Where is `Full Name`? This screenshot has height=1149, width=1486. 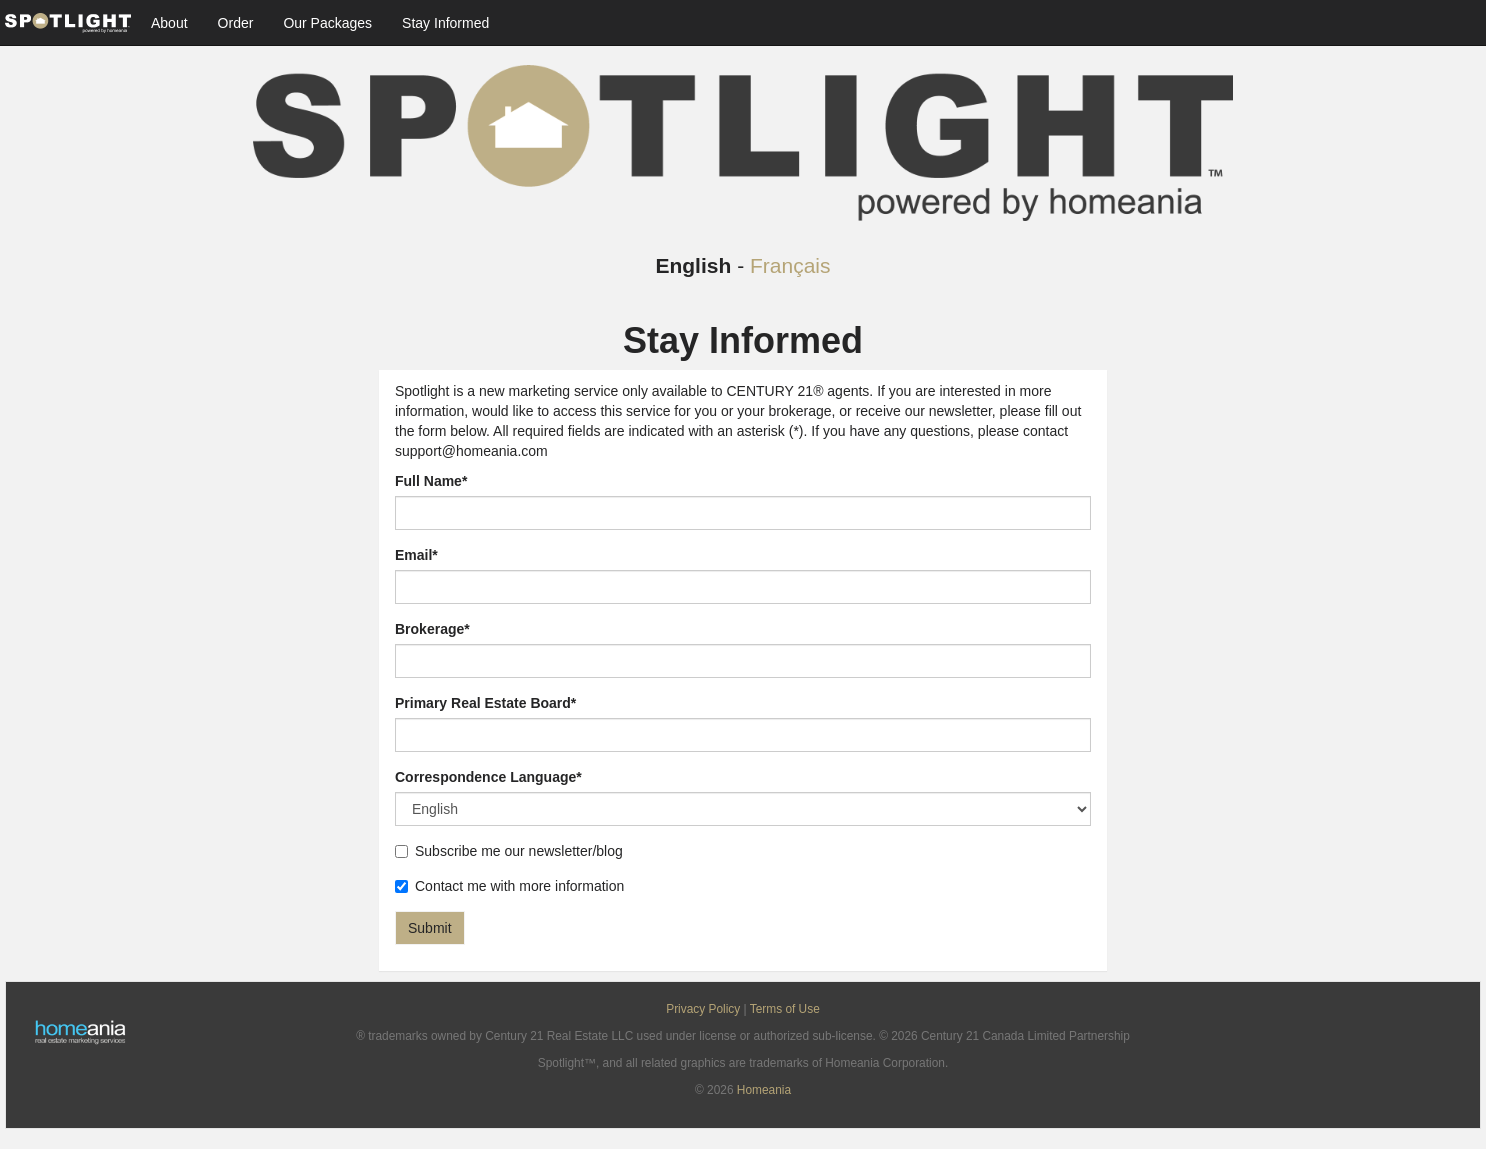 Full Name is located at coordinates (431, 481).